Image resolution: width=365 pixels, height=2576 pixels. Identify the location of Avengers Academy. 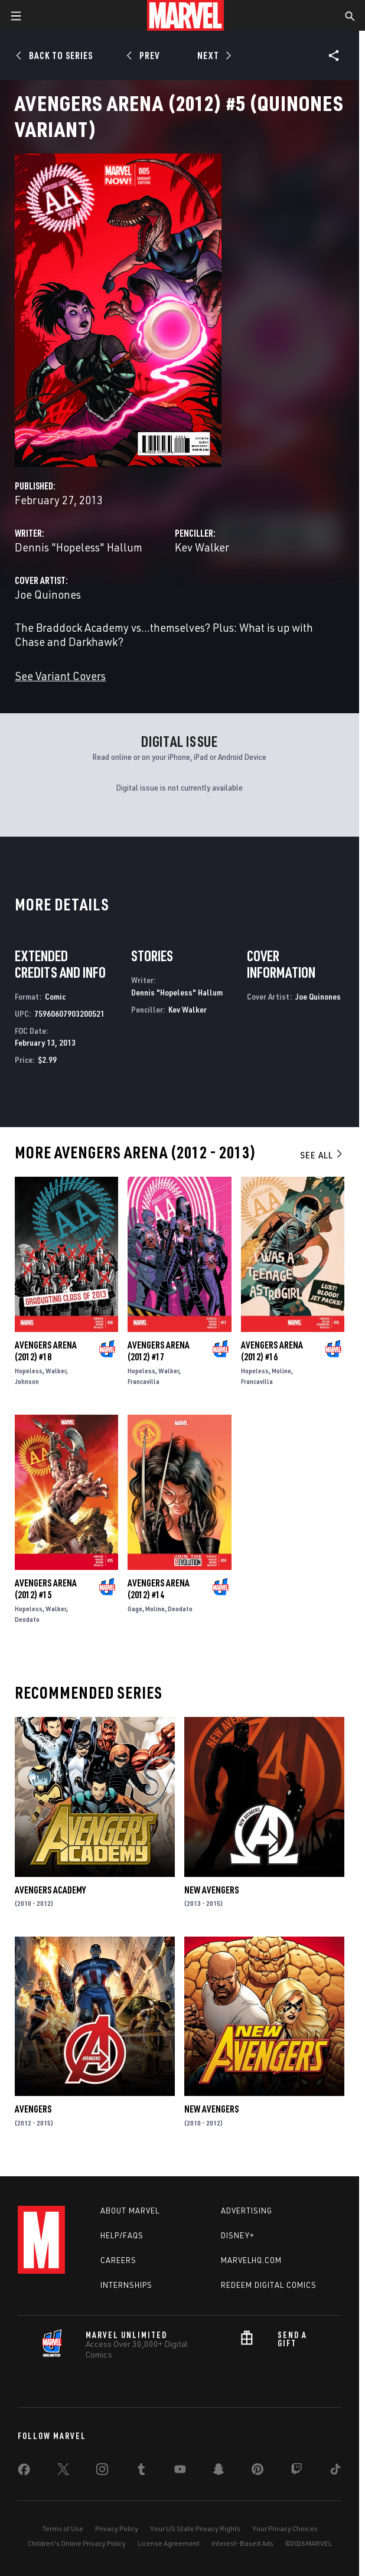
(50, 1890).